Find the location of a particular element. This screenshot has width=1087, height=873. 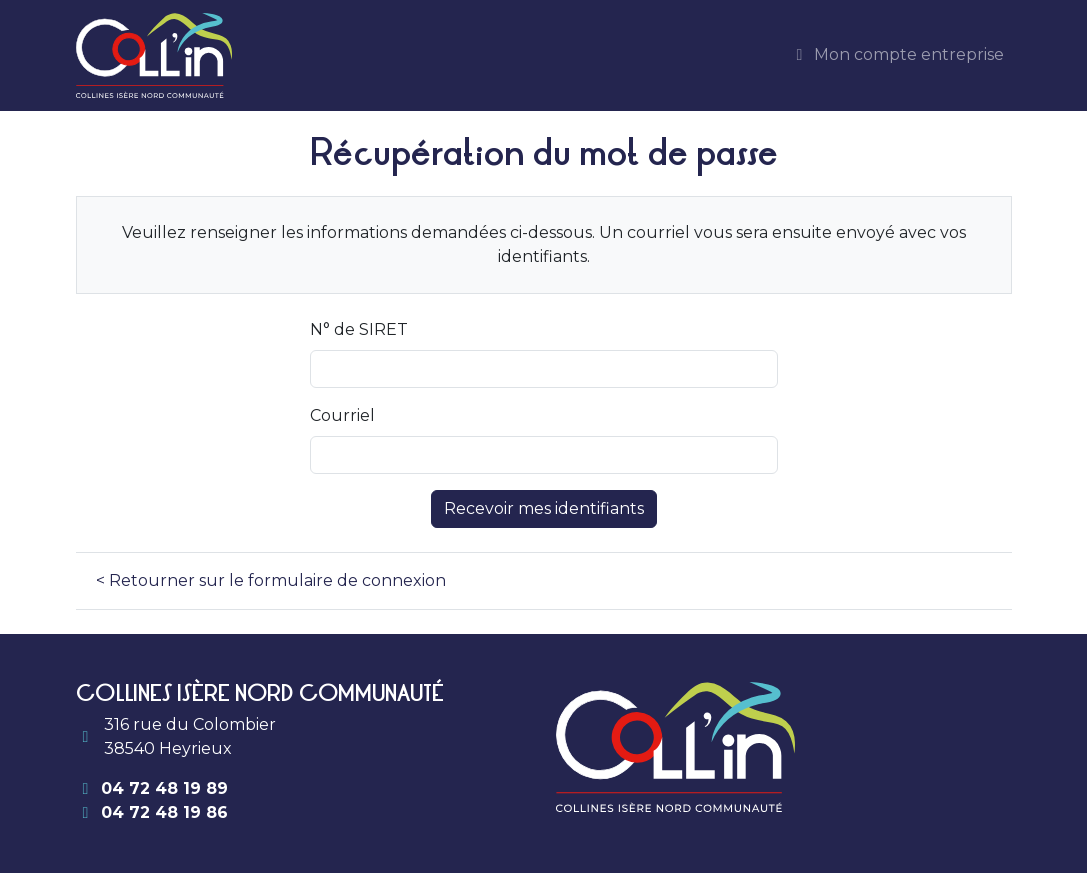

Recevoir mes identifiants is located at coordinates (544, 508).